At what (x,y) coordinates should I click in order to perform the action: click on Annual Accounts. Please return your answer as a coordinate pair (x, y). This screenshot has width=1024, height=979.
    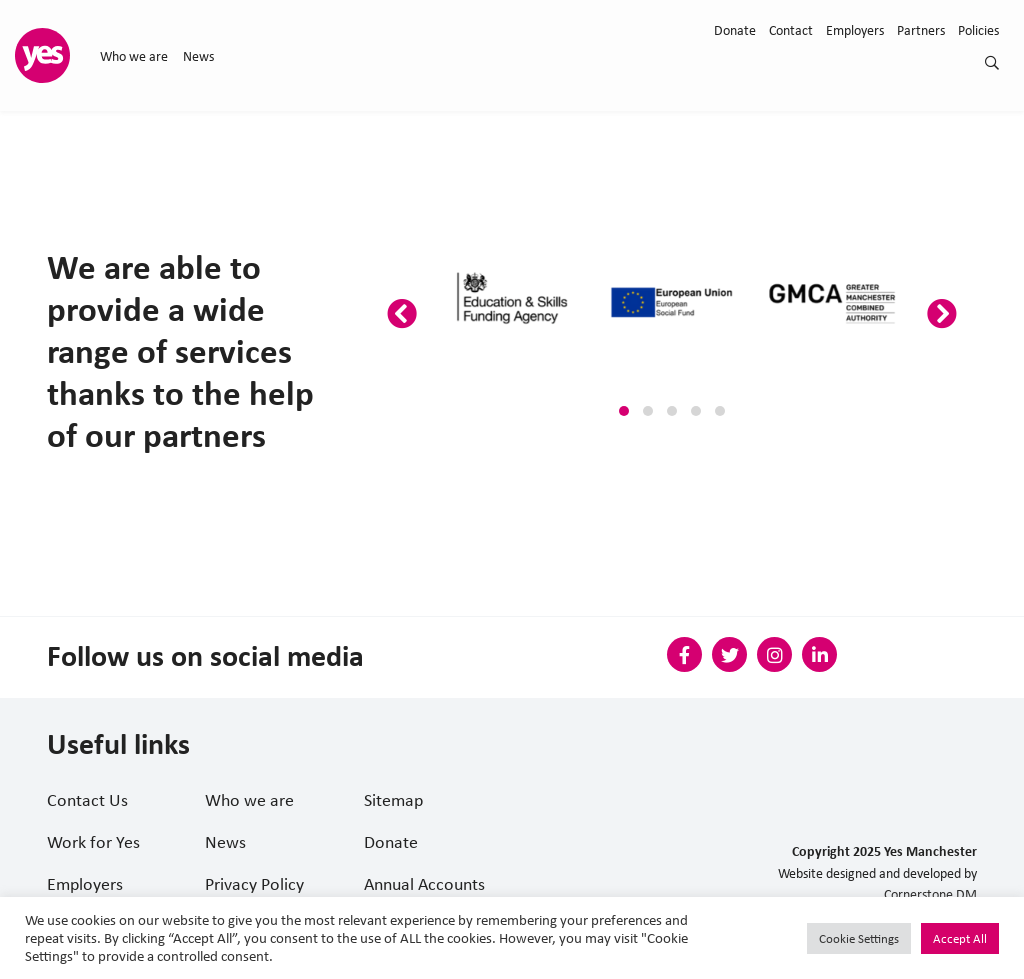
    Looking at the image, I should click on (424, 883).